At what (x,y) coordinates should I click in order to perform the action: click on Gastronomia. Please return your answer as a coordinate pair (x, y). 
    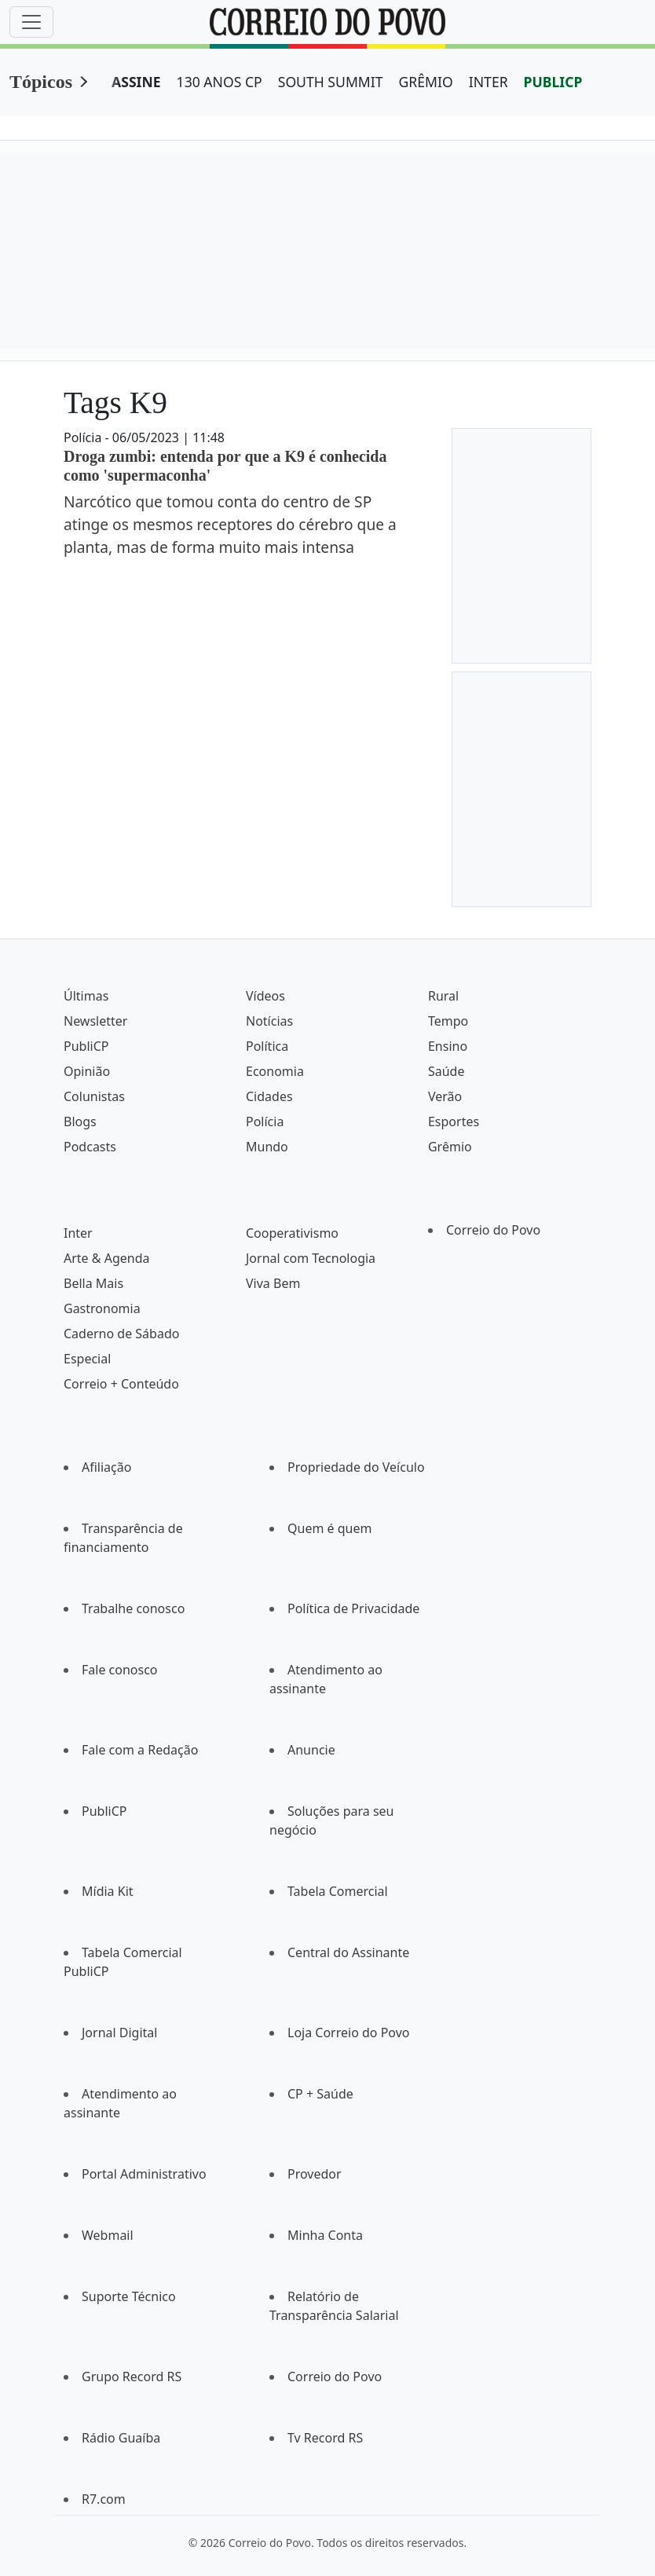
    Looking at the image, I should click on (102, 1308).